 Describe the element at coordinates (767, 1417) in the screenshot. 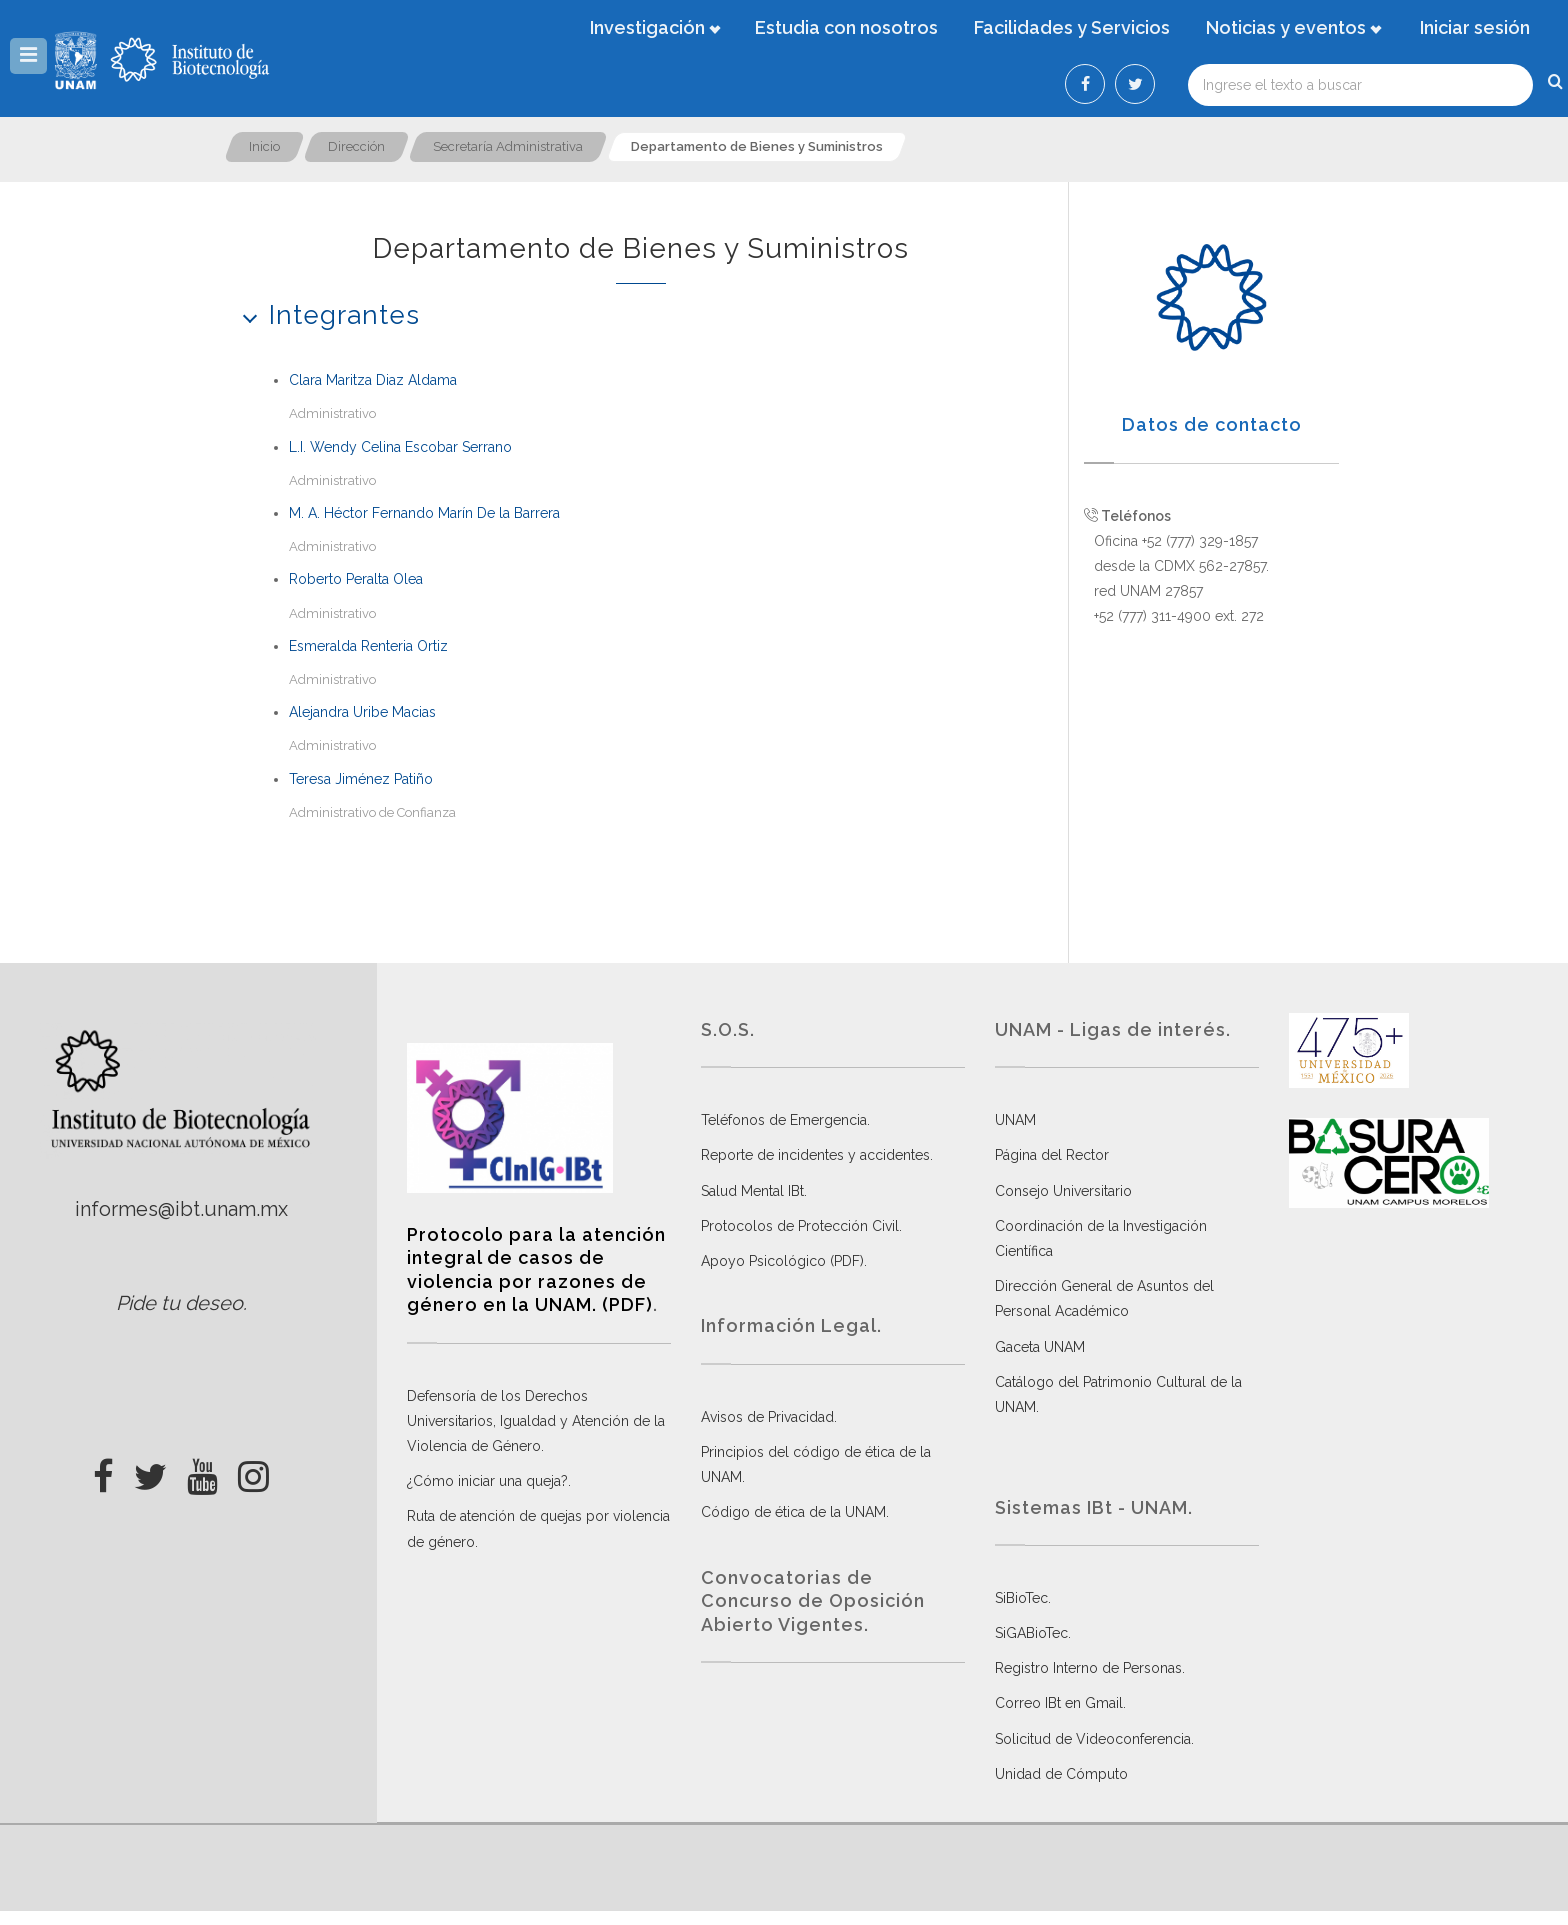

I see `Avisos de Privacidad` at that location.